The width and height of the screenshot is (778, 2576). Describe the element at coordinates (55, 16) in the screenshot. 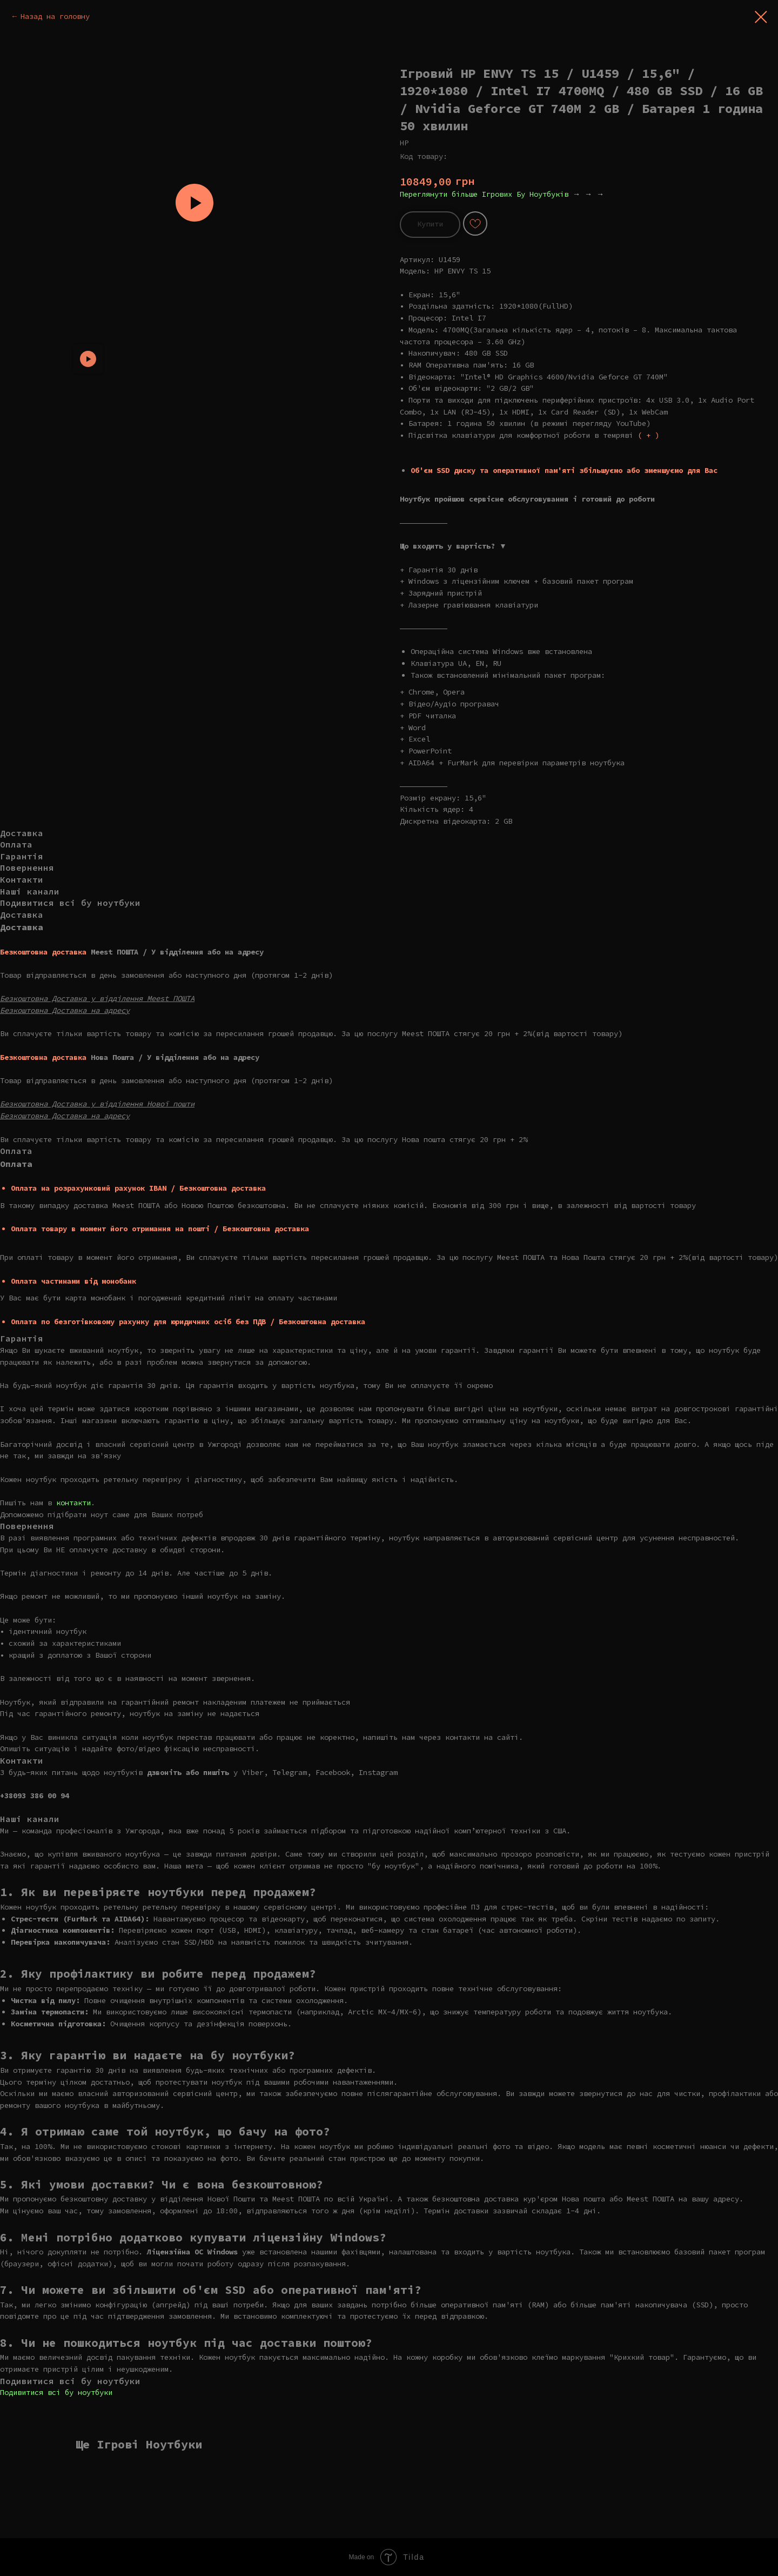

I see `Назад на головну` at that location.